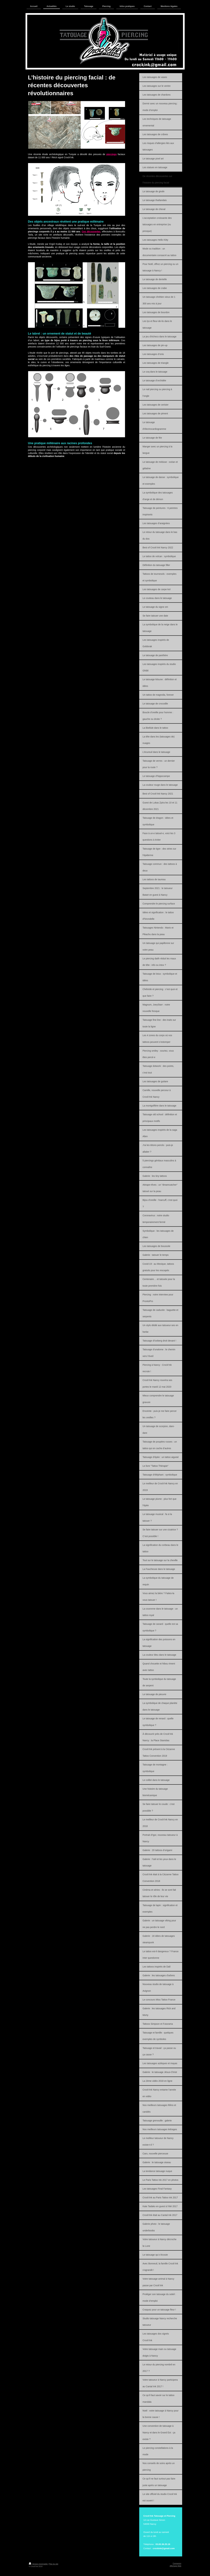 The height and width of the screenshot is (2576, 210). I want to click on Affichage Web, so click(175, 2566).